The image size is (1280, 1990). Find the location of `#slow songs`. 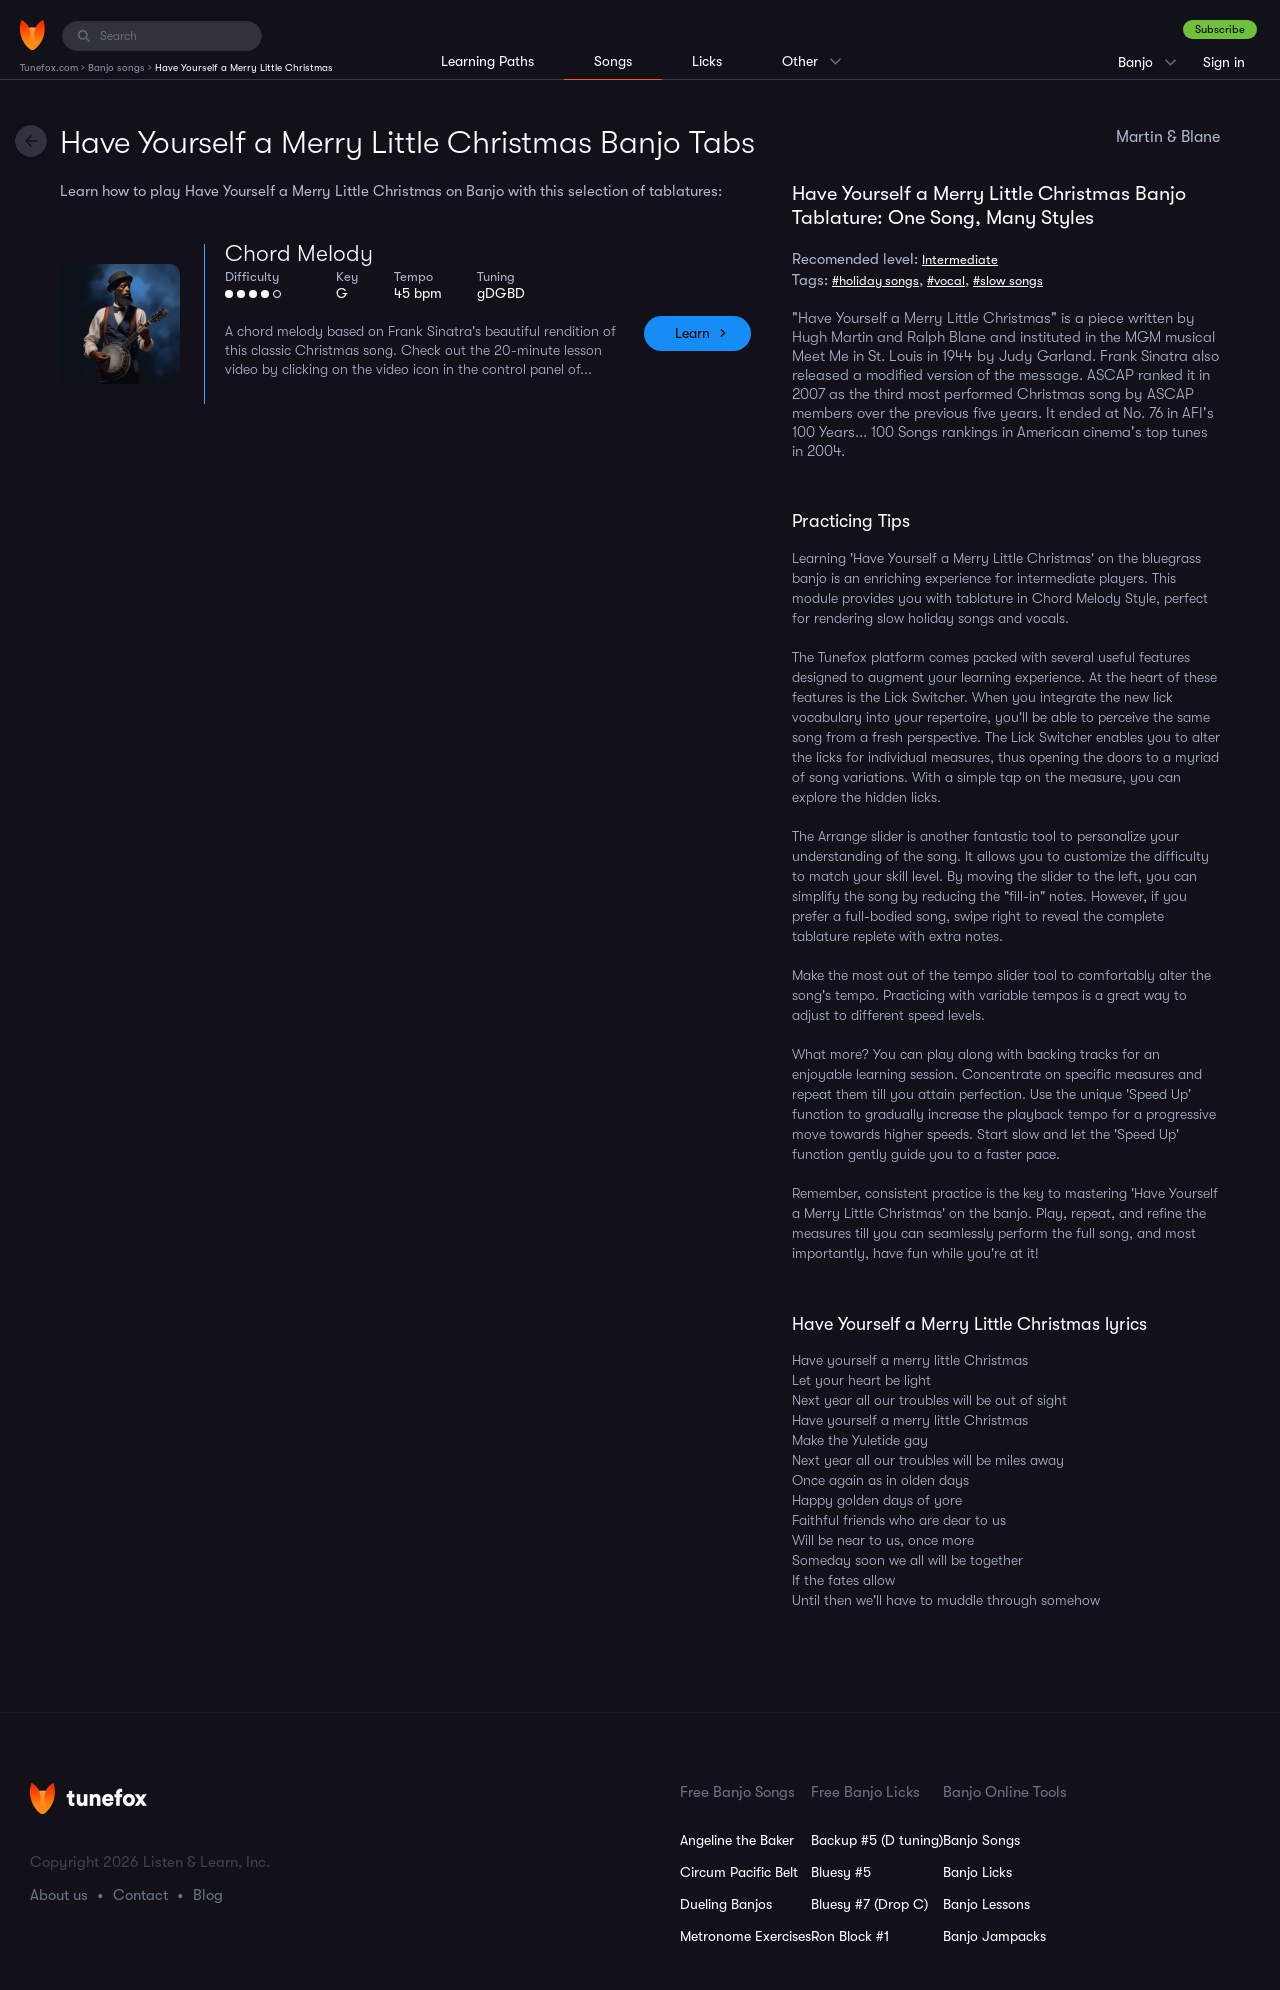

#slow songs is located at coordinates (1008, 280).